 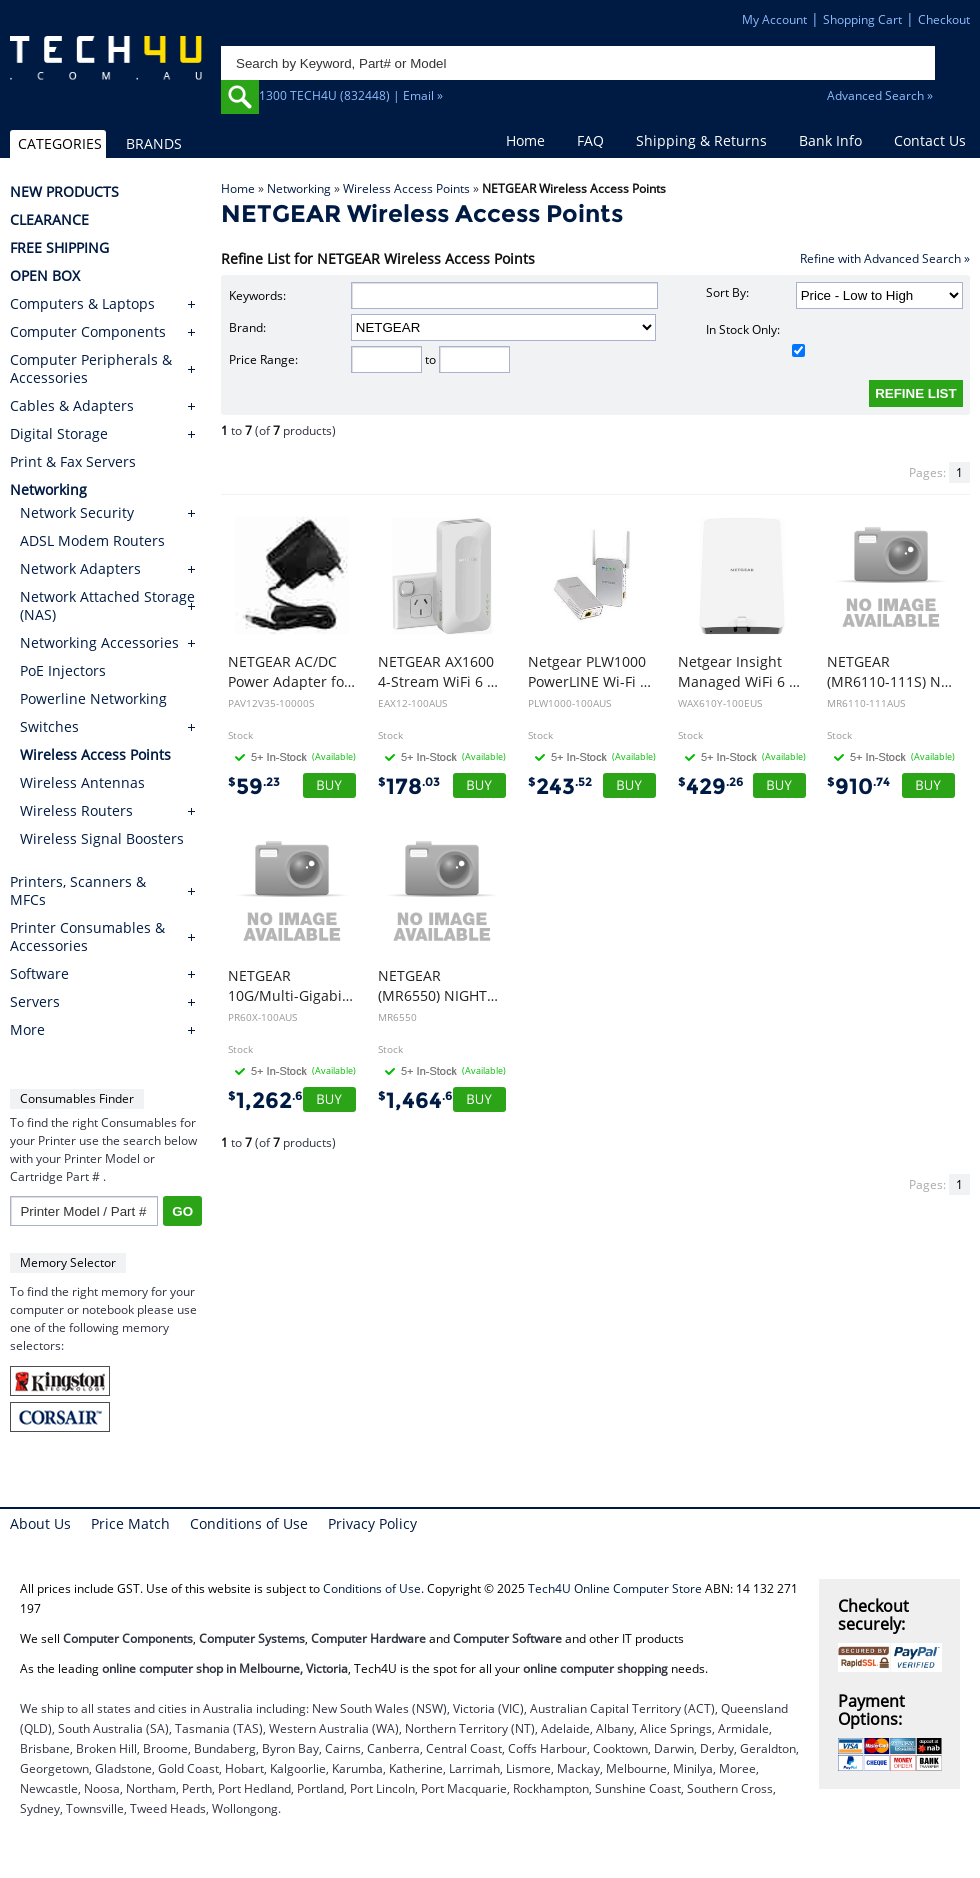 I want to click on My Account, so click(x=774, y=19).